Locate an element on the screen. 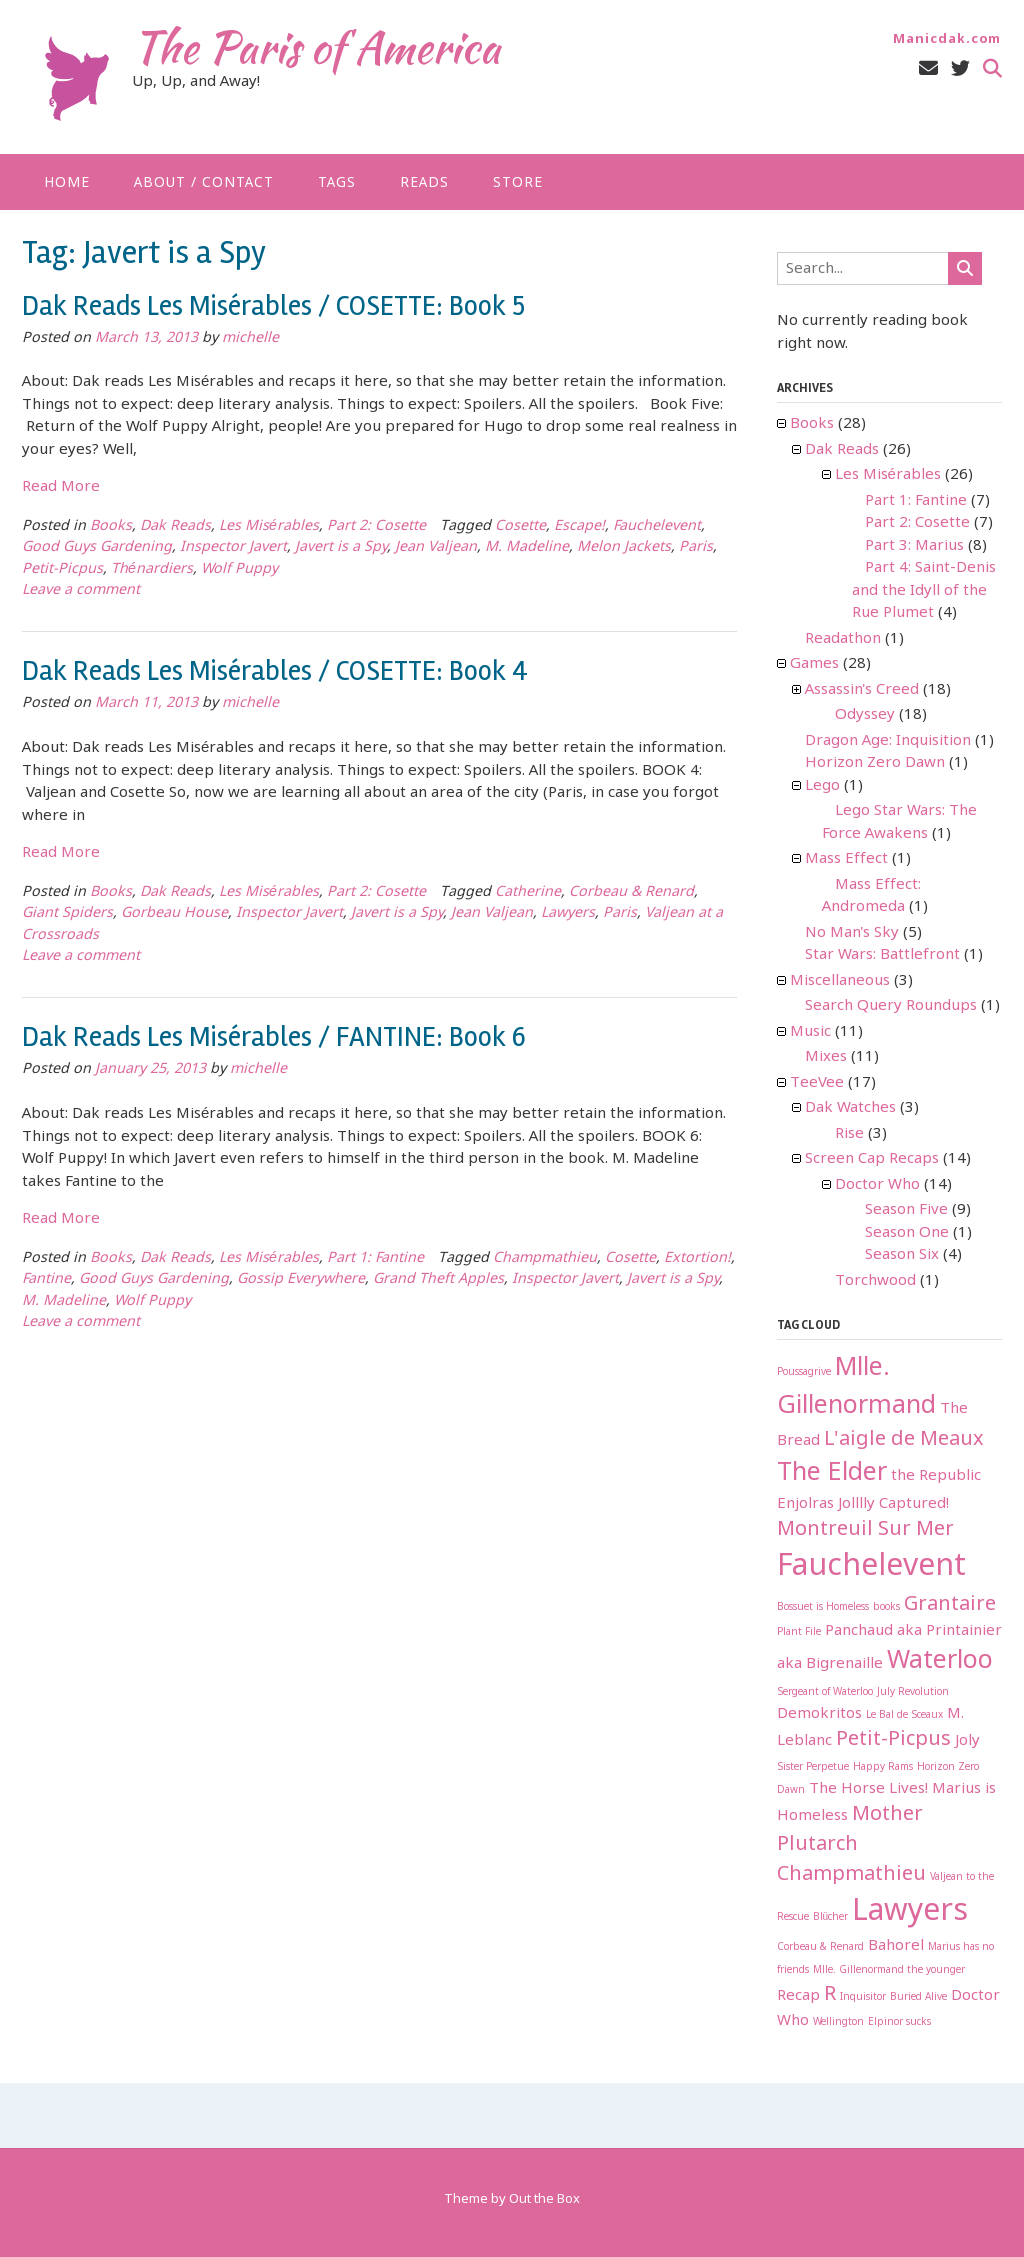 The width and height of the screenshot is (1024, 2257). Demokritos is located at coordinates (819, 1714).